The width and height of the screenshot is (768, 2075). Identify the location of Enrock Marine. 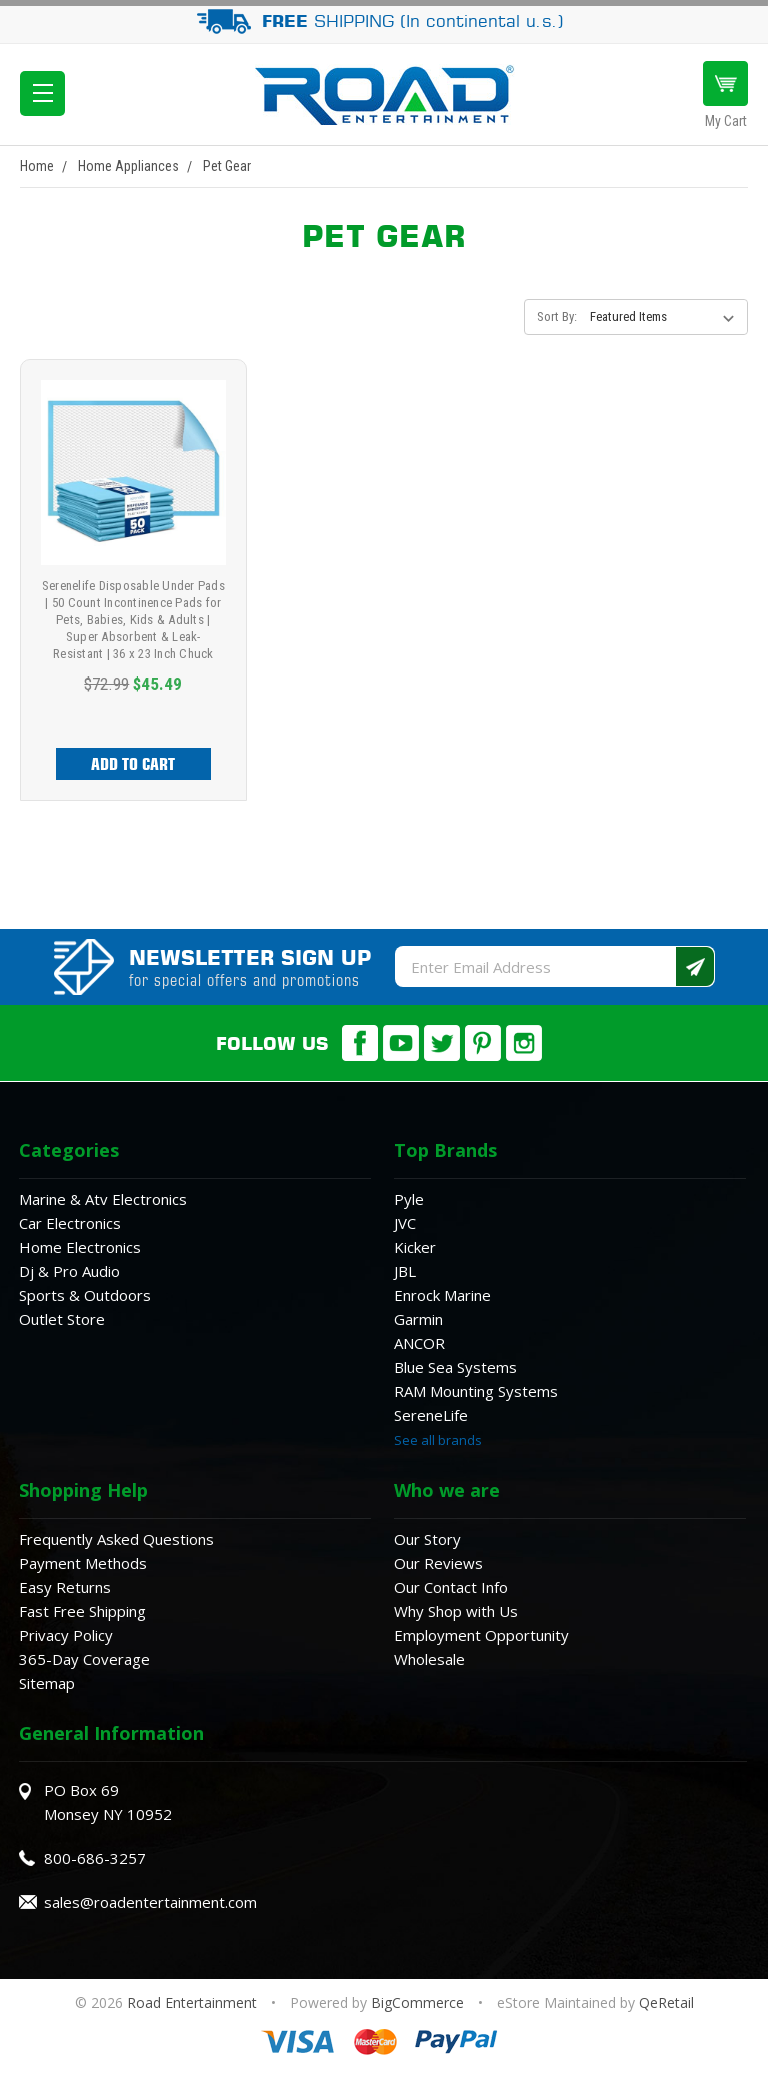
(442, 1295).